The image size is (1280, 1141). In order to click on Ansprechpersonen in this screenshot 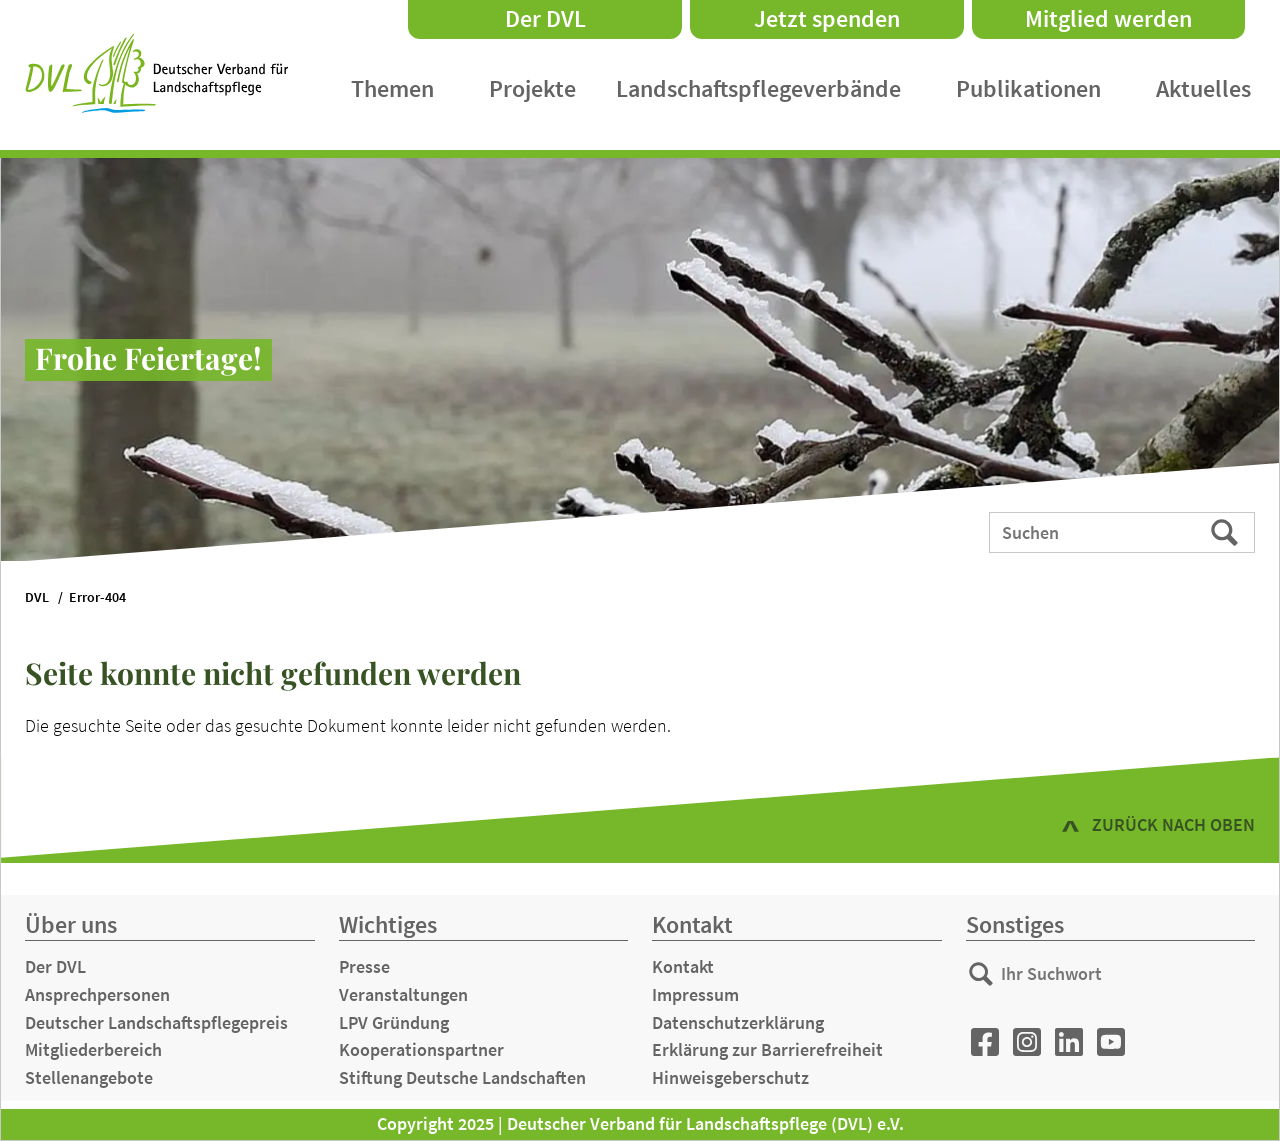, I will do `click(97, 994)`.